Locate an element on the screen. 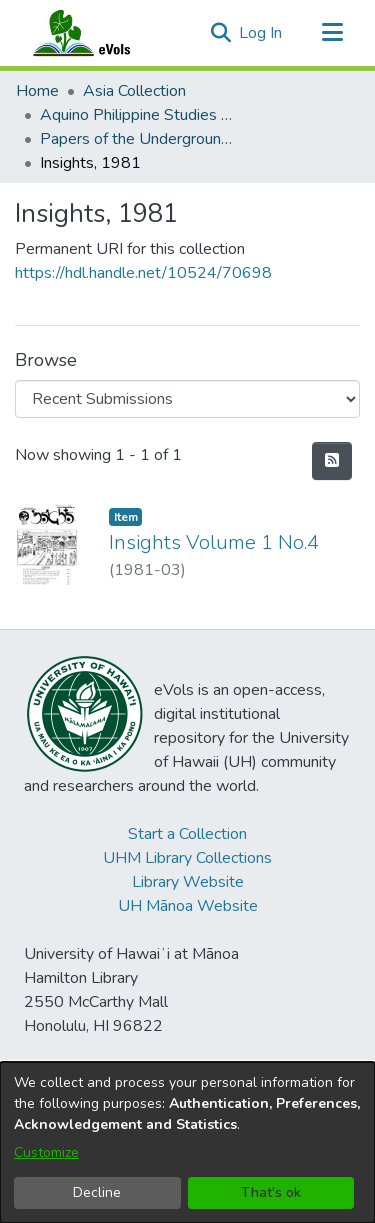  [button] is located at coordinates (220, 33).